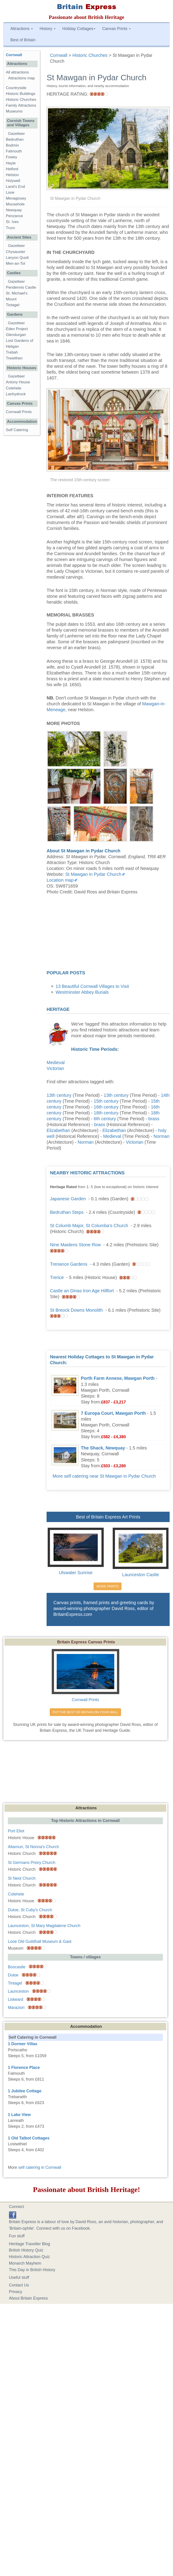  What do you see at coordinates (58, 1130) in the screenshot?
I see `Elizabethan` at bounding box center [58, 1130].